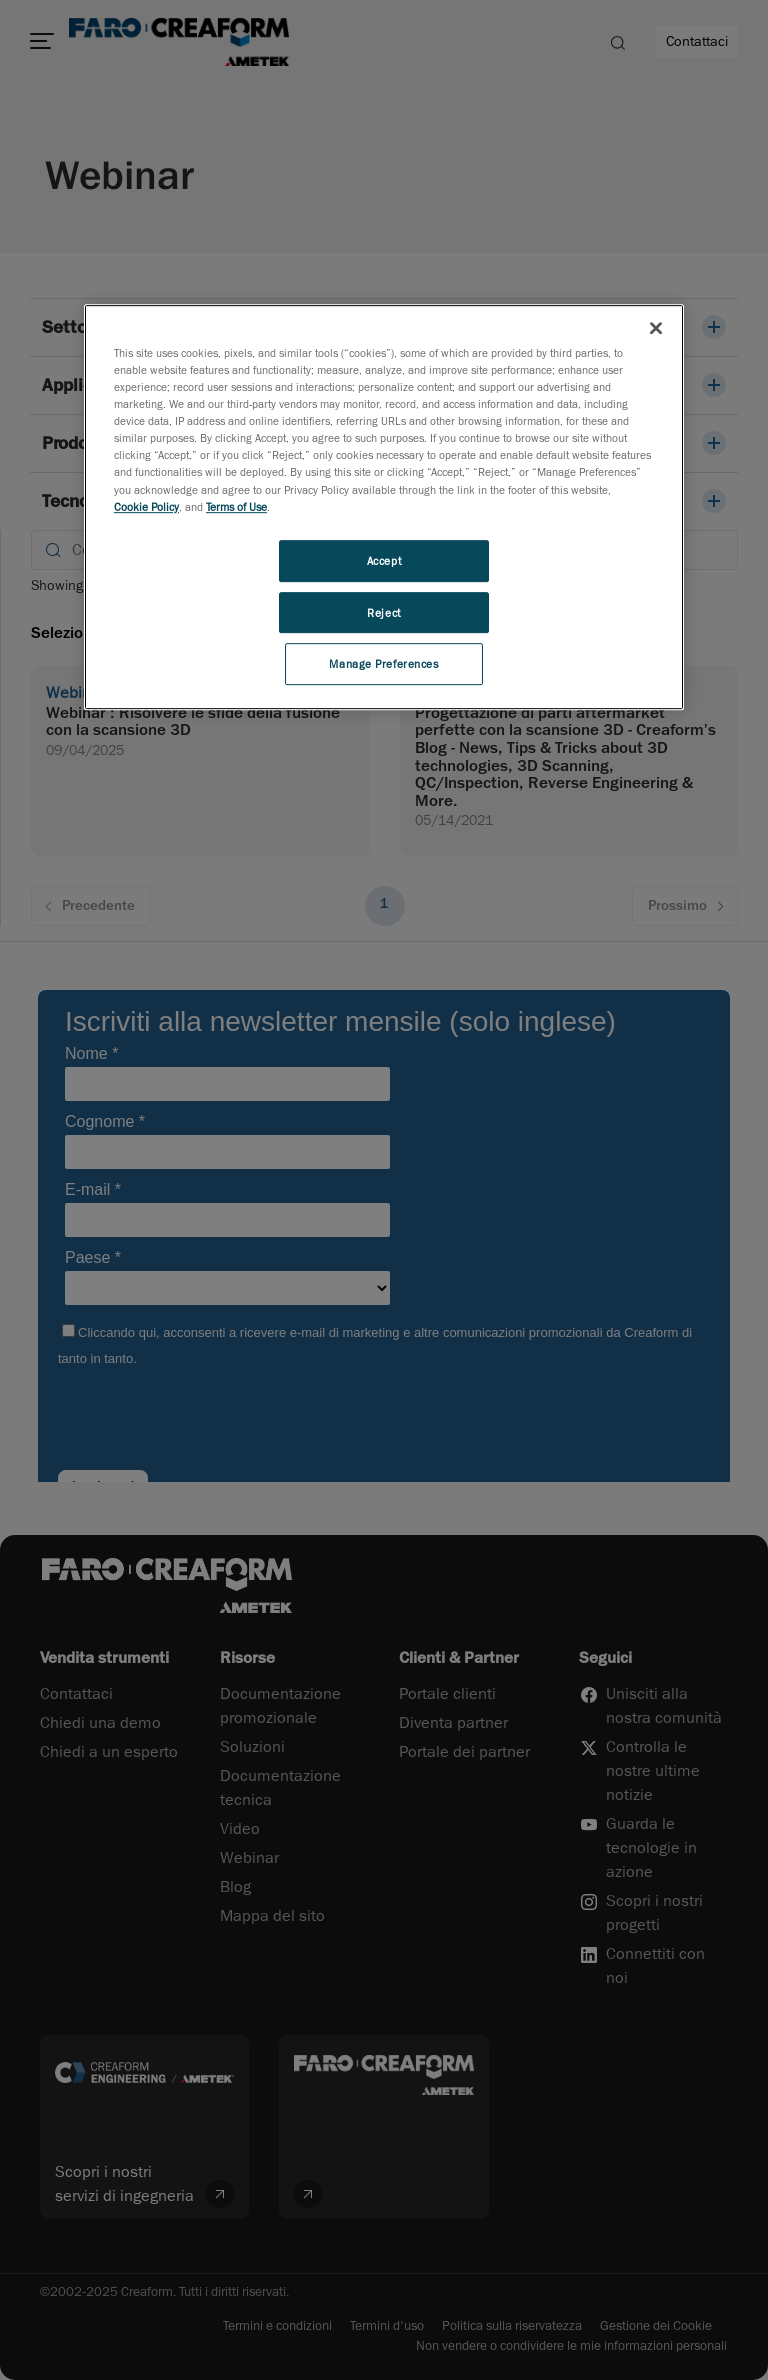 The height and width of the screenshot is (2380, 768). Describe the element at coordinates (236, 506) in the screenshot. I see `Terms of Use` at that location.